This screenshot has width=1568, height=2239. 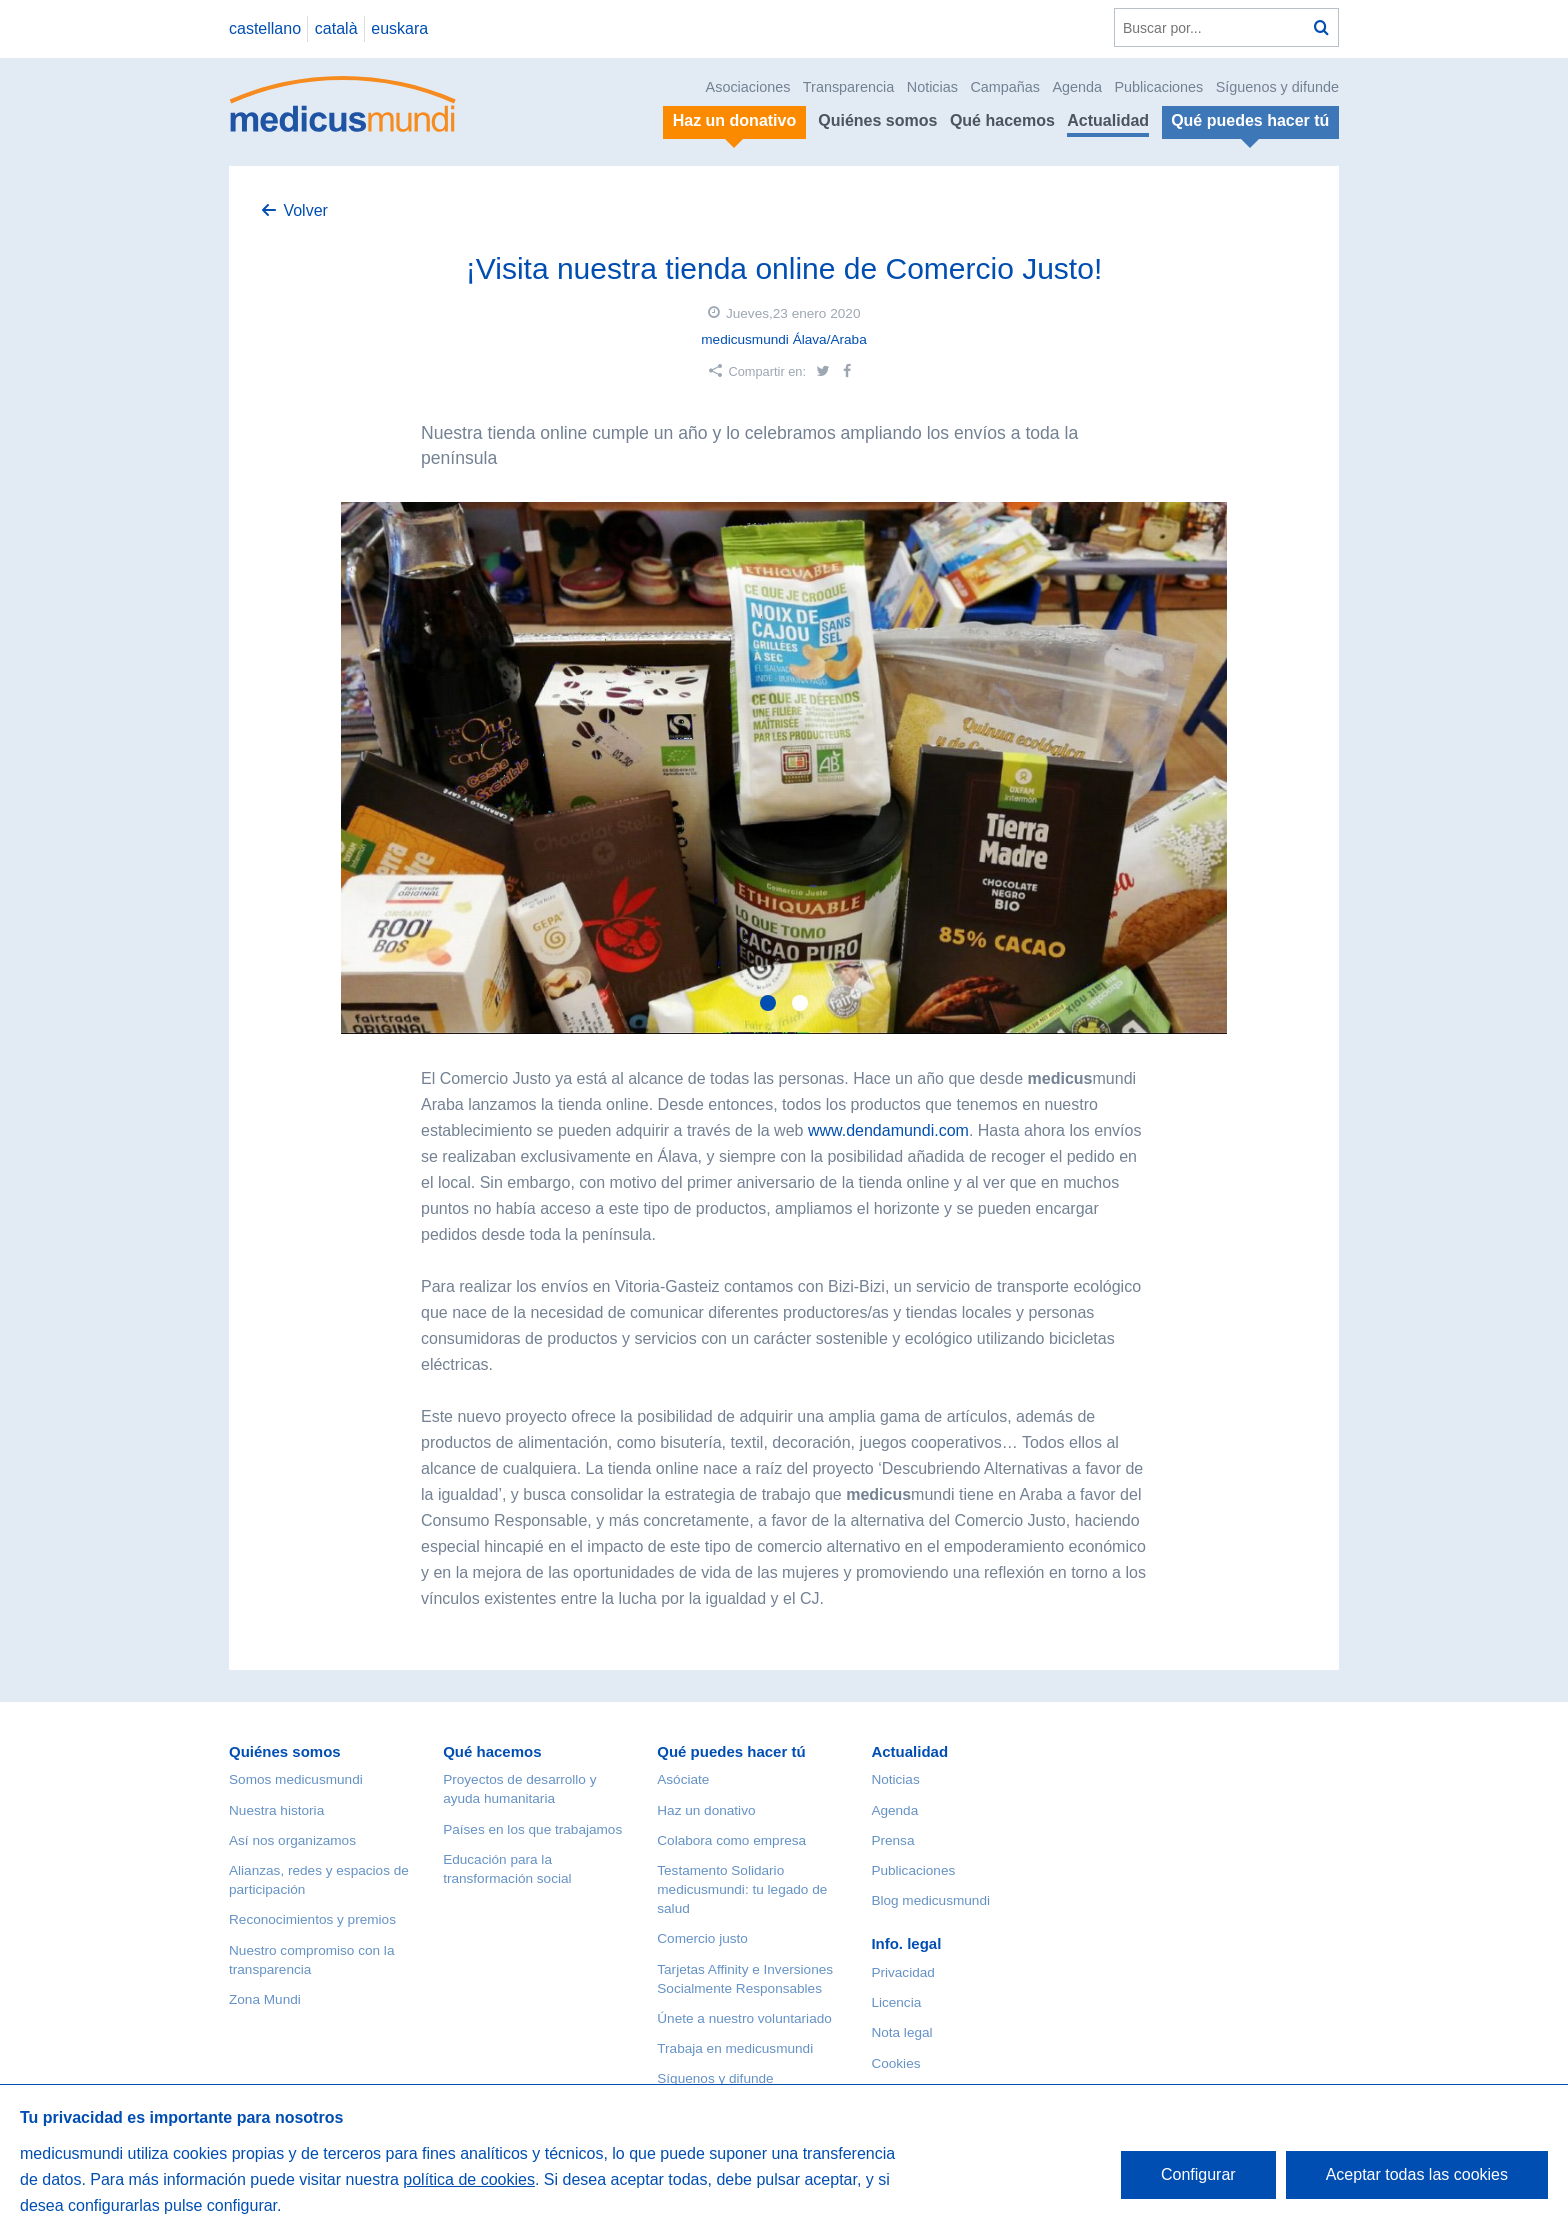 What do you see at coordinates (901, 2032) in the screenshot?
I see `Nota legal` at bounding box center [901, 2032].